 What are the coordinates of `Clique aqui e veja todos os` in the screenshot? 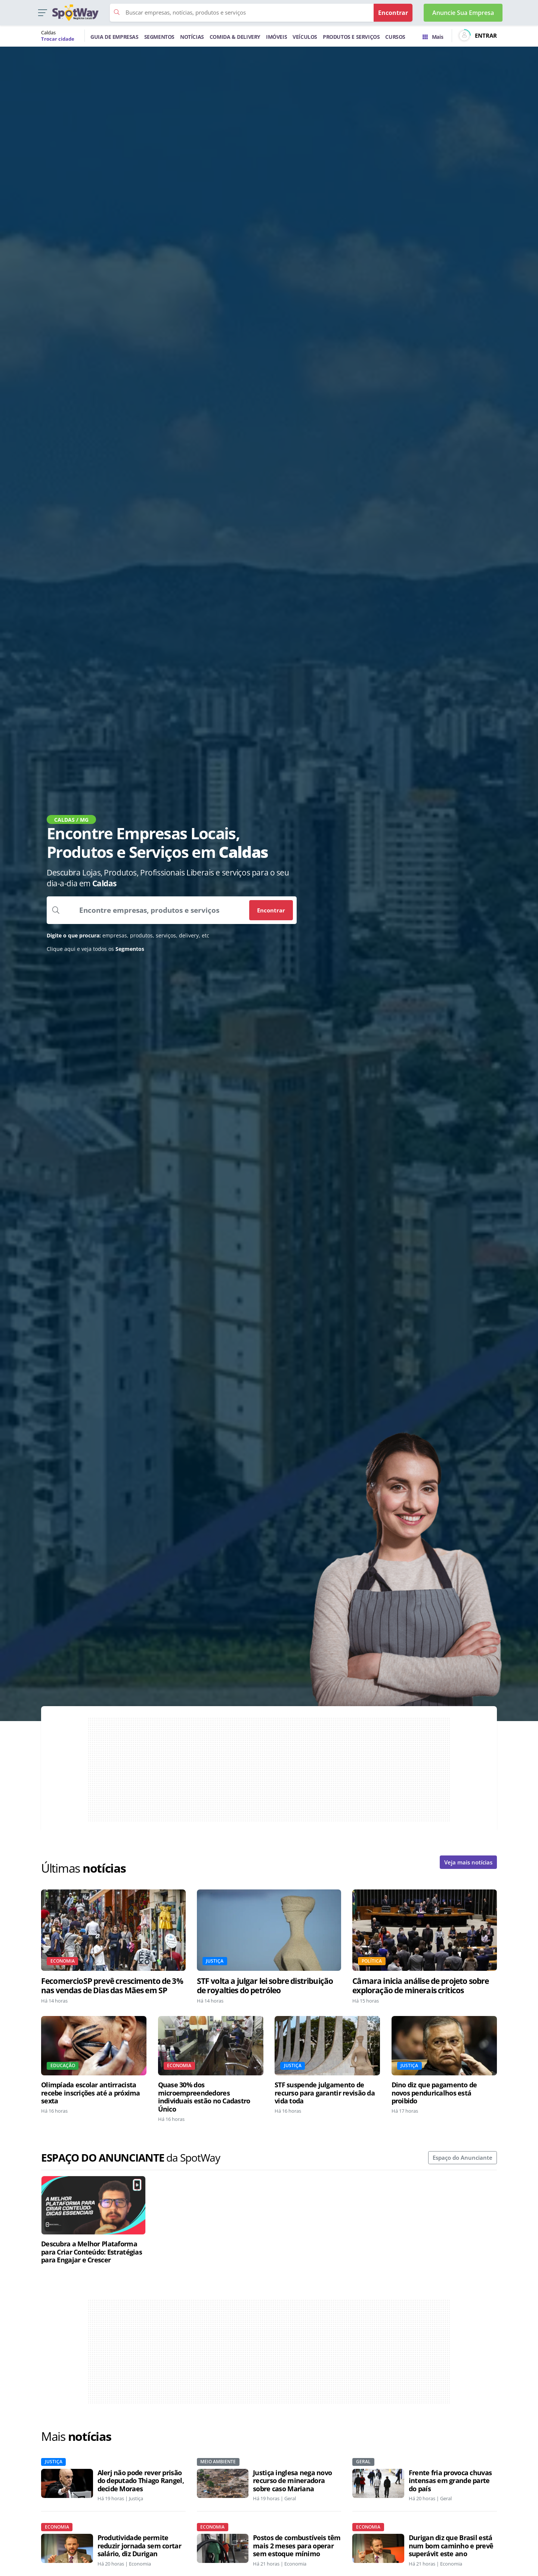 It's located at (95, 948).